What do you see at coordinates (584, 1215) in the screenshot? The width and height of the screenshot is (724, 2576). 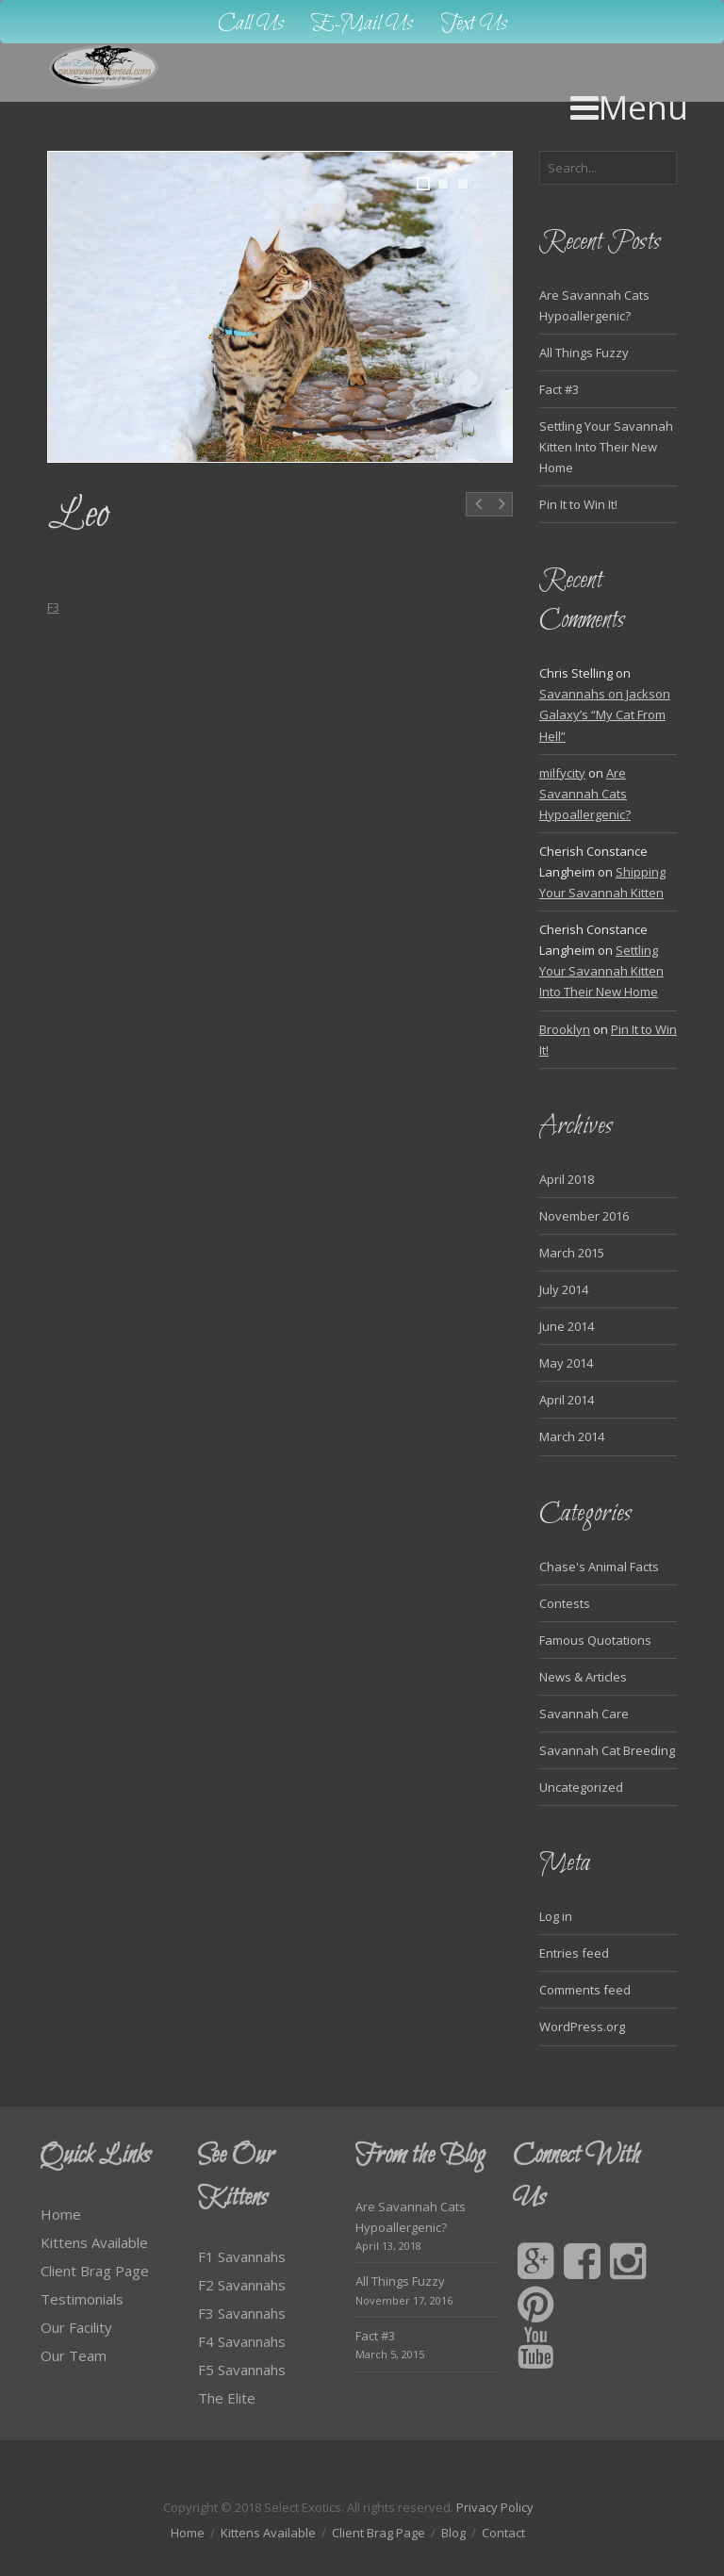 I see `November 2016` at bounding box center [584, 1215].